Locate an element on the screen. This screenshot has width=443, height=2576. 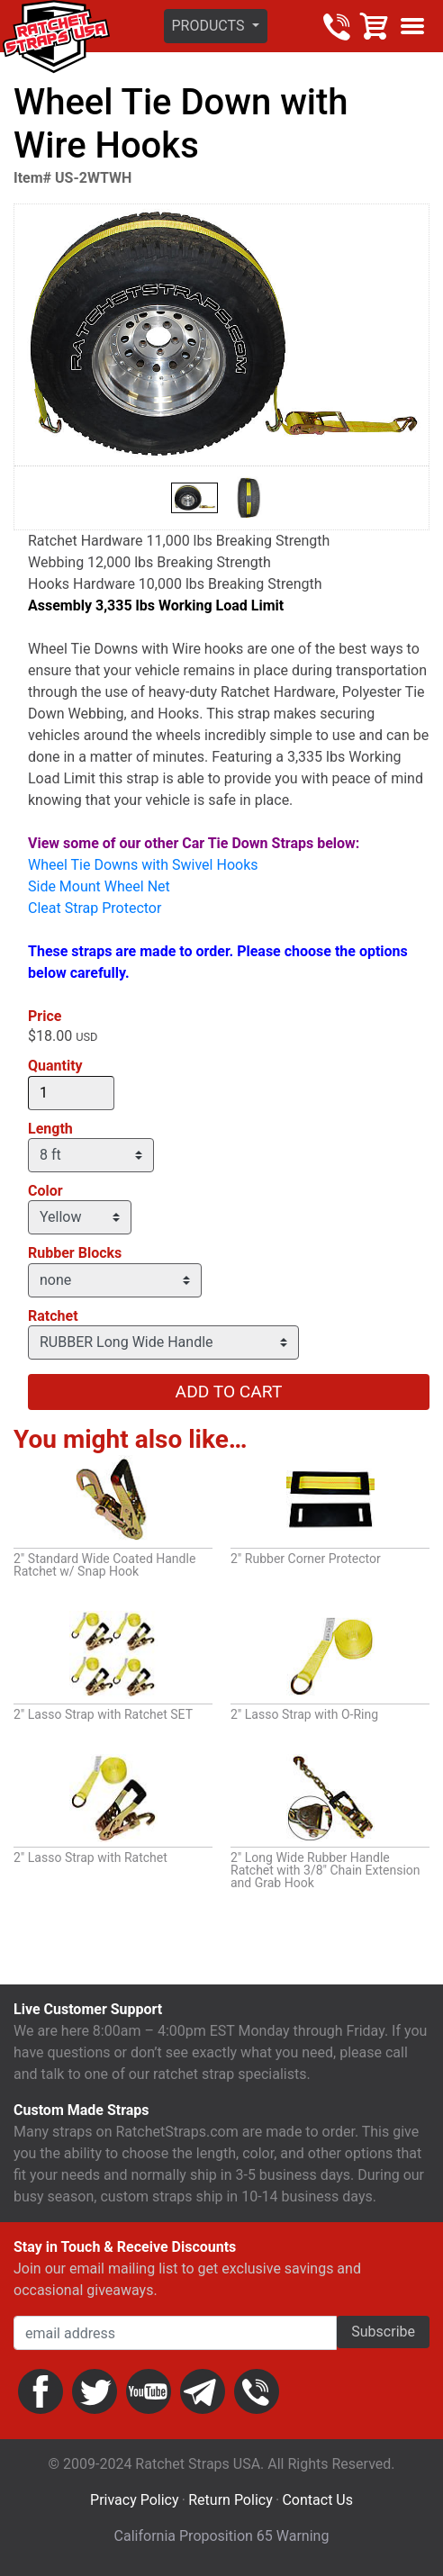
800-483-2189 is located at coordinates (337, 26).